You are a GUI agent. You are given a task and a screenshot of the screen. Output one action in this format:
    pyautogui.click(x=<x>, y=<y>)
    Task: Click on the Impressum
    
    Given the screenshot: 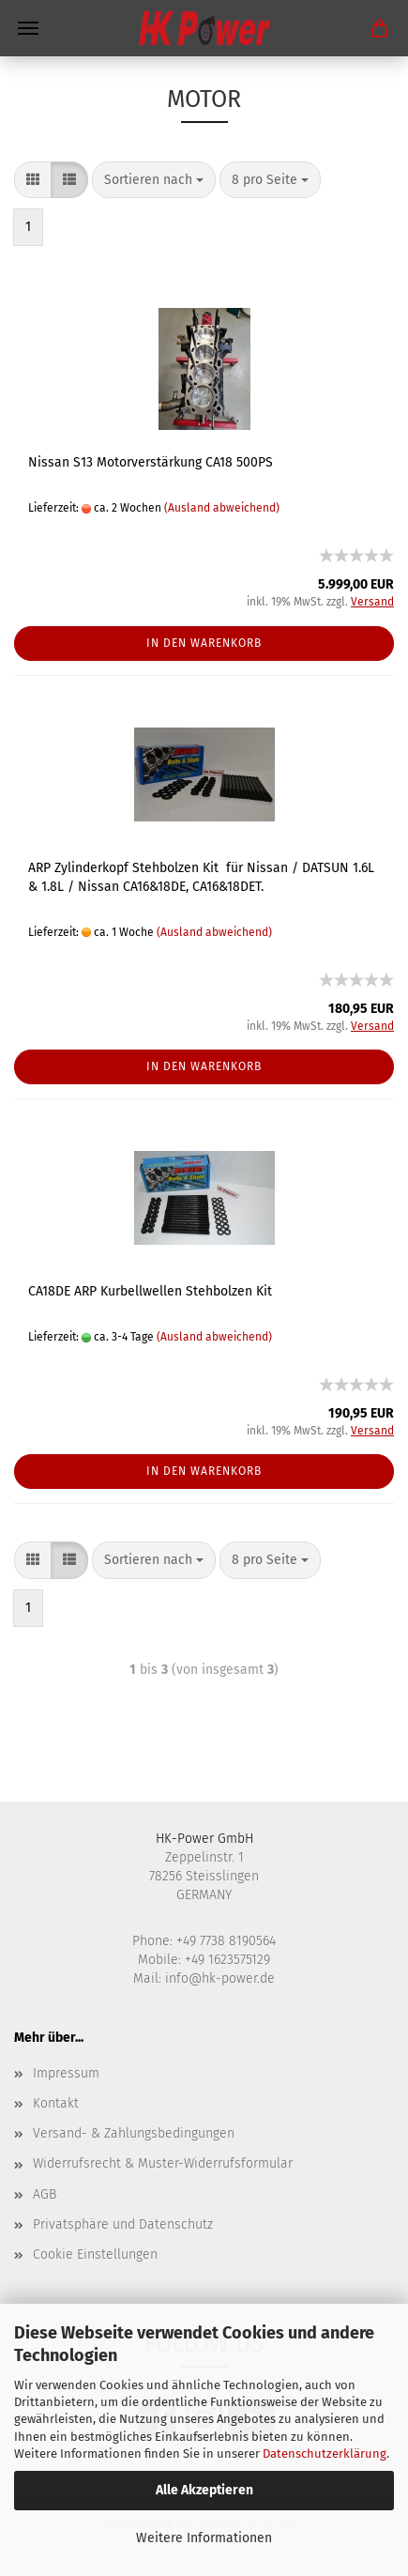 What is the action you would take?
    pyautogui.click(x=66, y=2073)
    